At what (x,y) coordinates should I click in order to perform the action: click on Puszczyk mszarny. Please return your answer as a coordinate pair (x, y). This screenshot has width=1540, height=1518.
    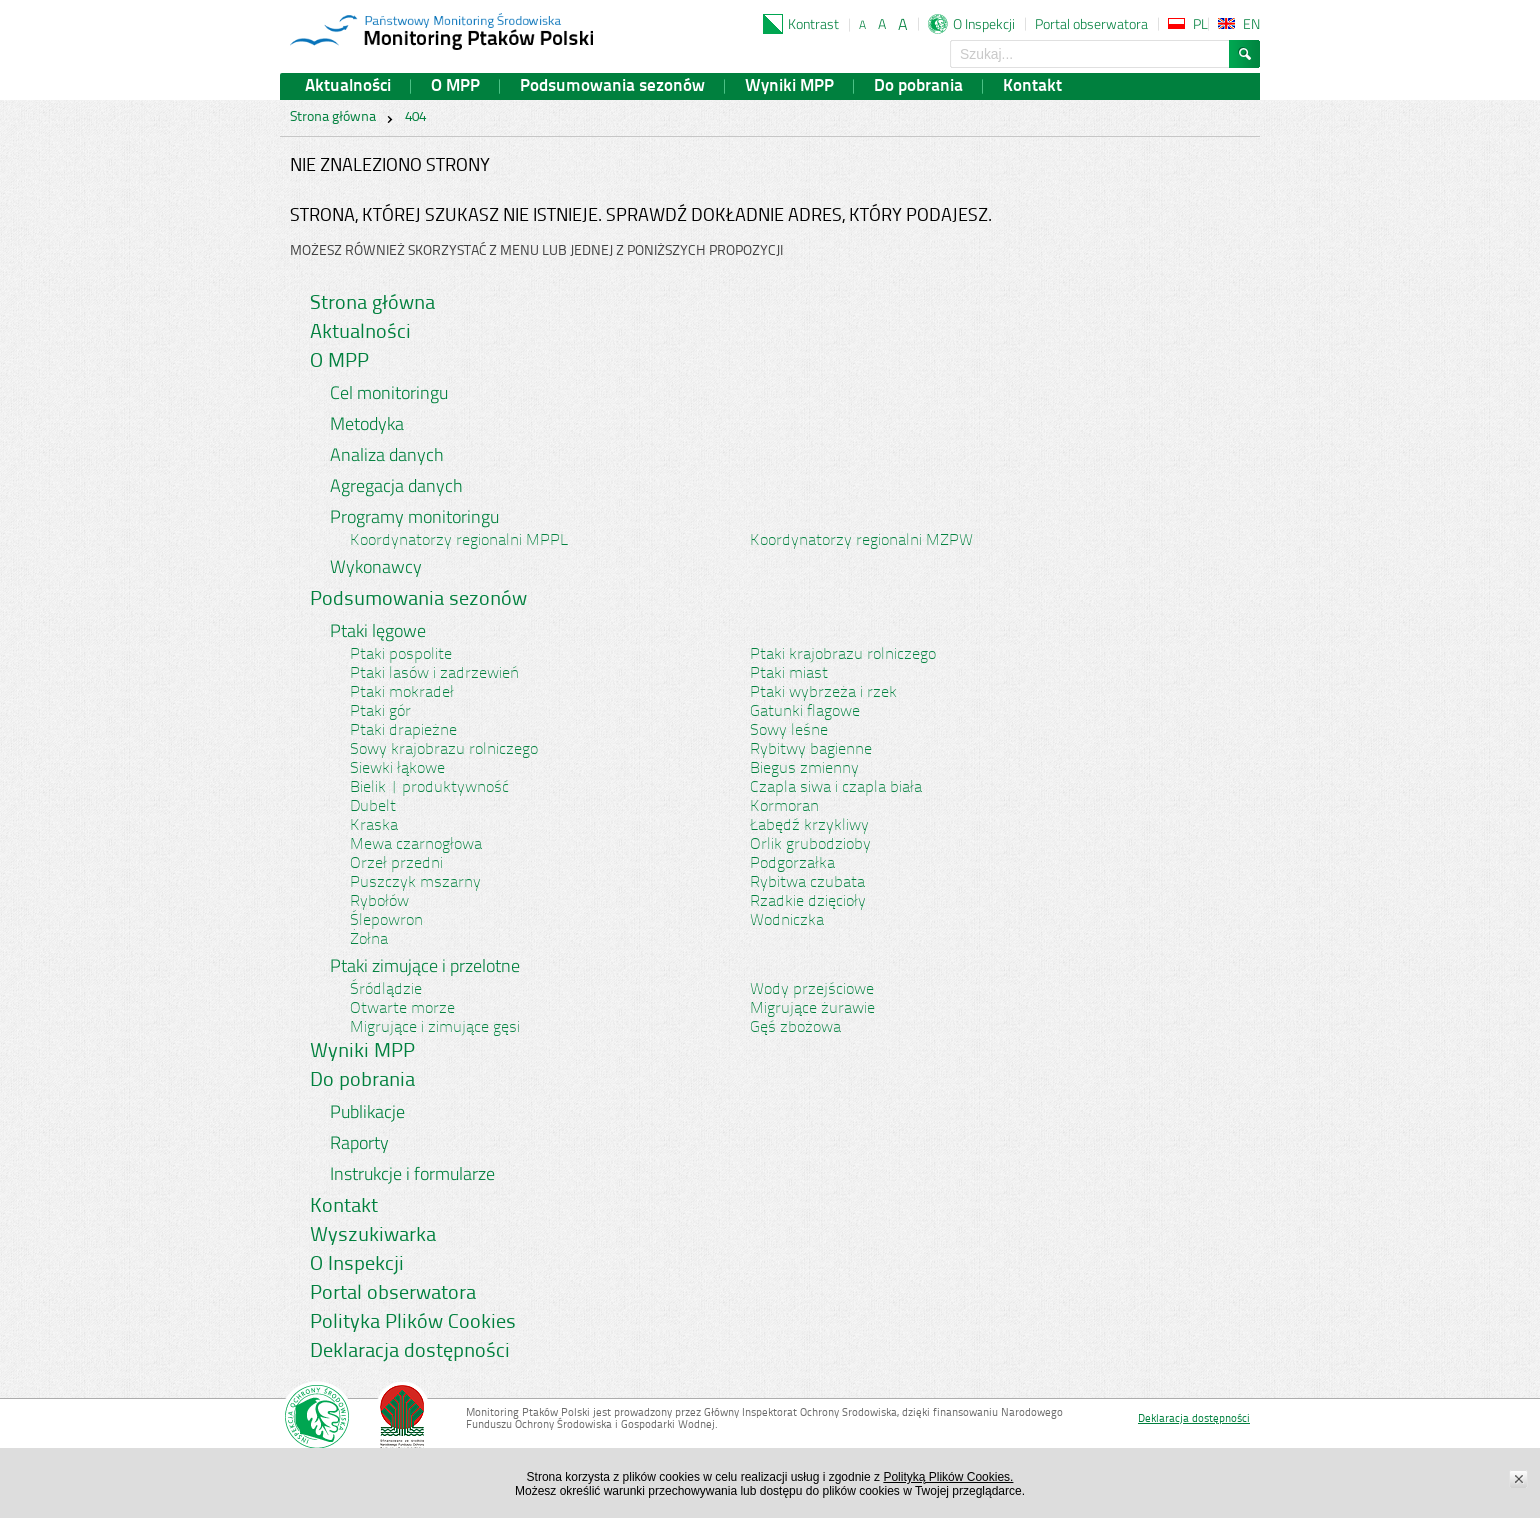
    Looking at the image, I should click on (415, 883).